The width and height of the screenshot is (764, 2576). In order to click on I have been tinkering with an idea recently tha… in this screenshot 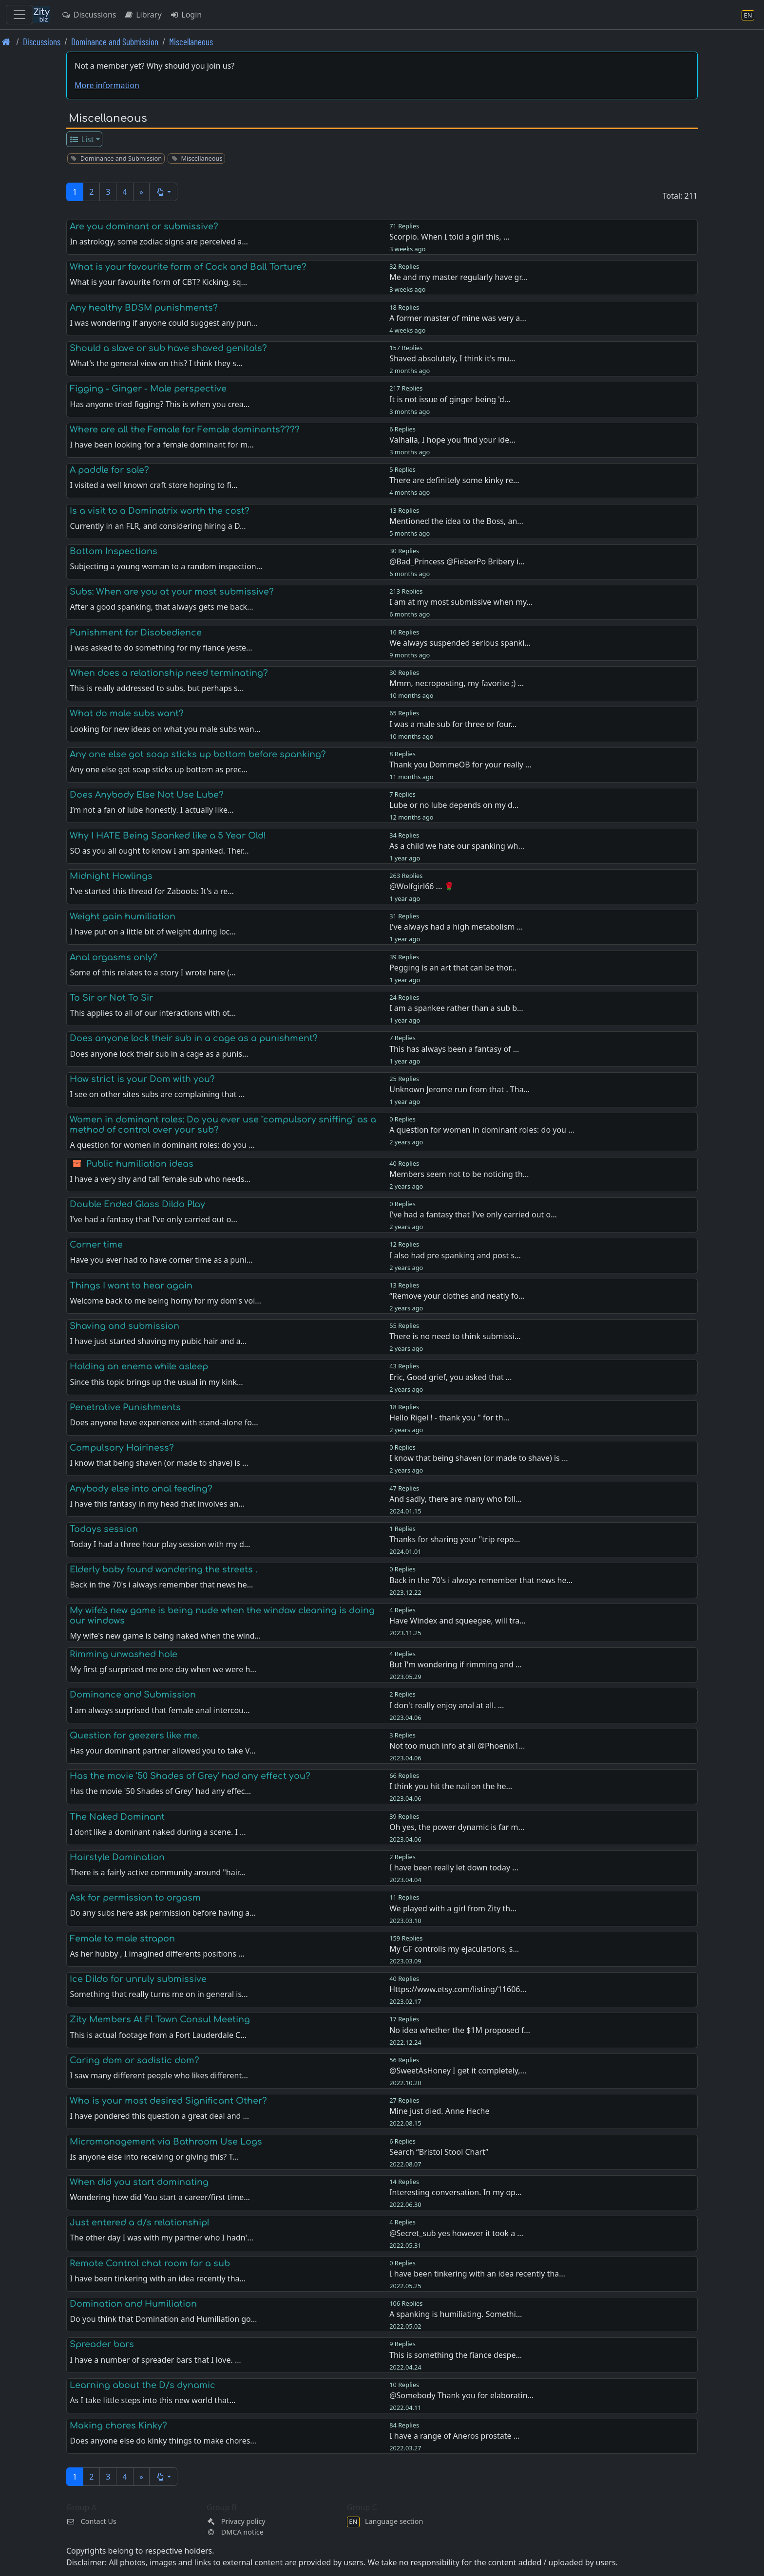, I will do `click(477, 2273)`.